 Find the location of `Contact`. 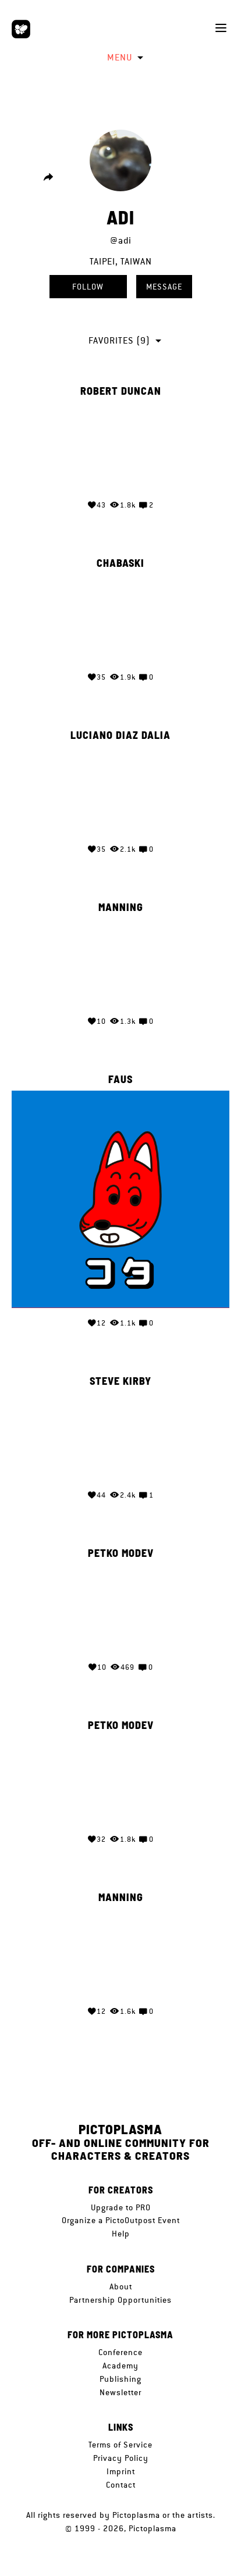

Contact is located at coordinates (121, 2484).